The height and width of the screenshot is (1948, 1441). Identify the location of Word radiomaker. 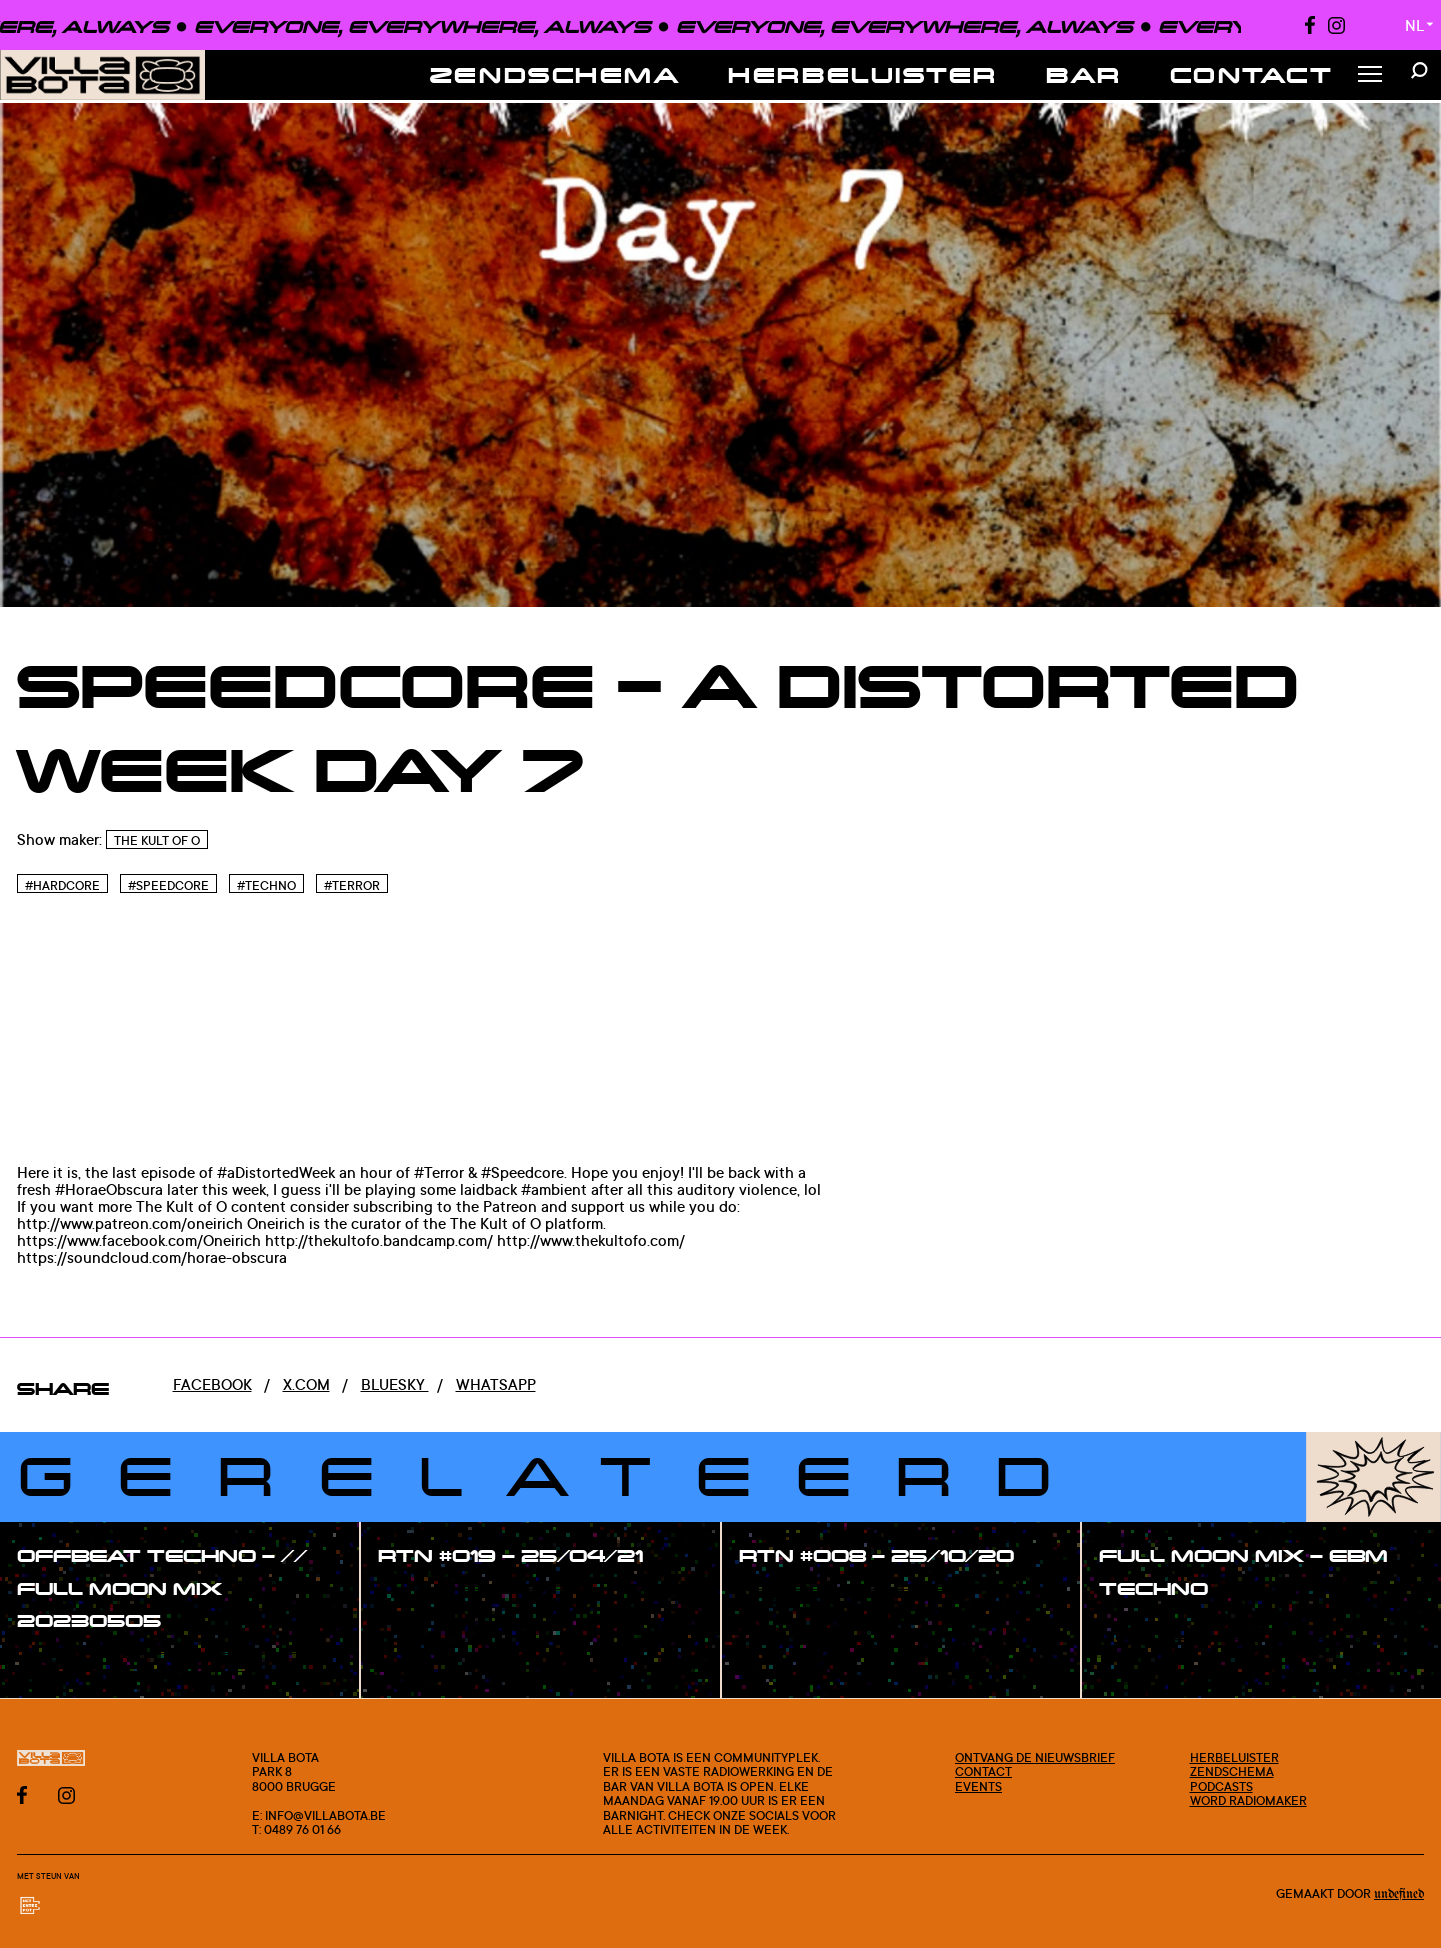
(1248, 1800).